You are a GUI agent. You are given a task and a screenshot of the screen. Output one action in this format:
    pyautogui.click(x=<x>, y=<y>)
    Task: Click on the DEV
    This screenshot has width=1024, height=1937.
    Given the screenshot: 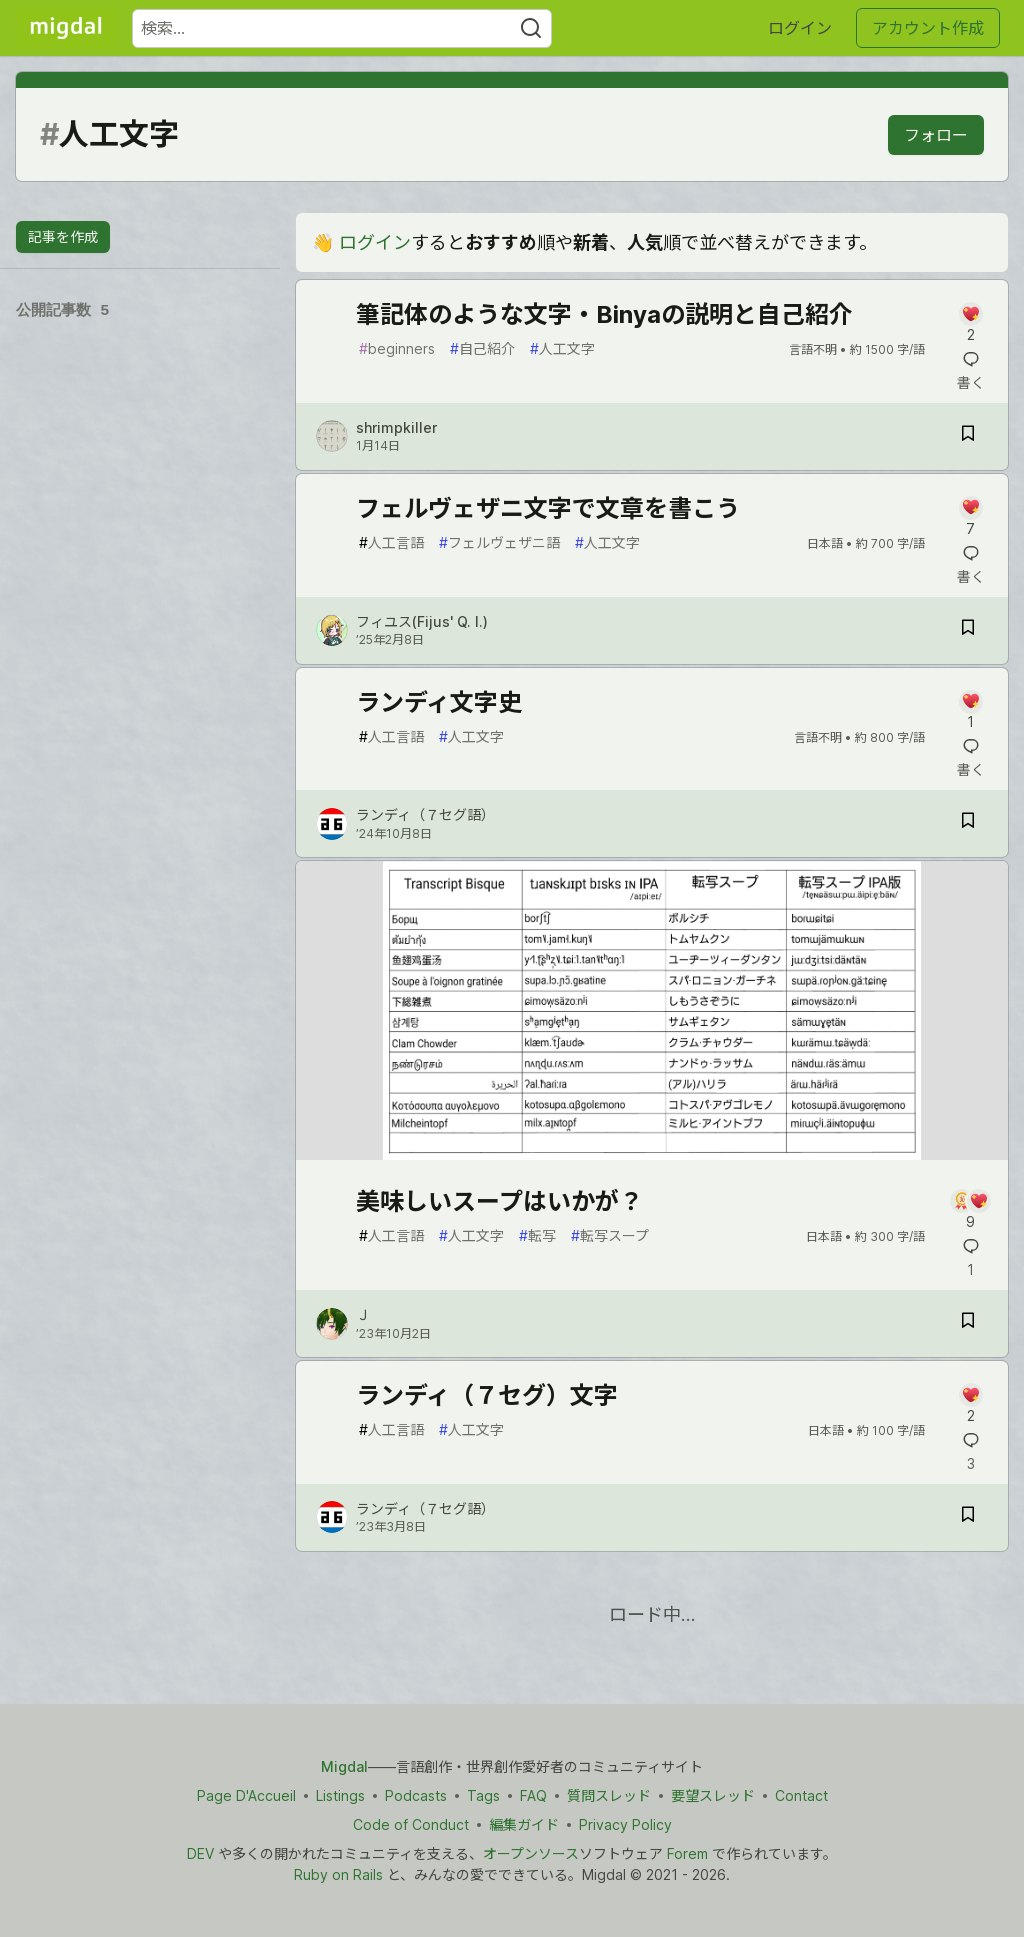 What is the action you would take?
    pyautogui.click(x=200, y=1853)
    